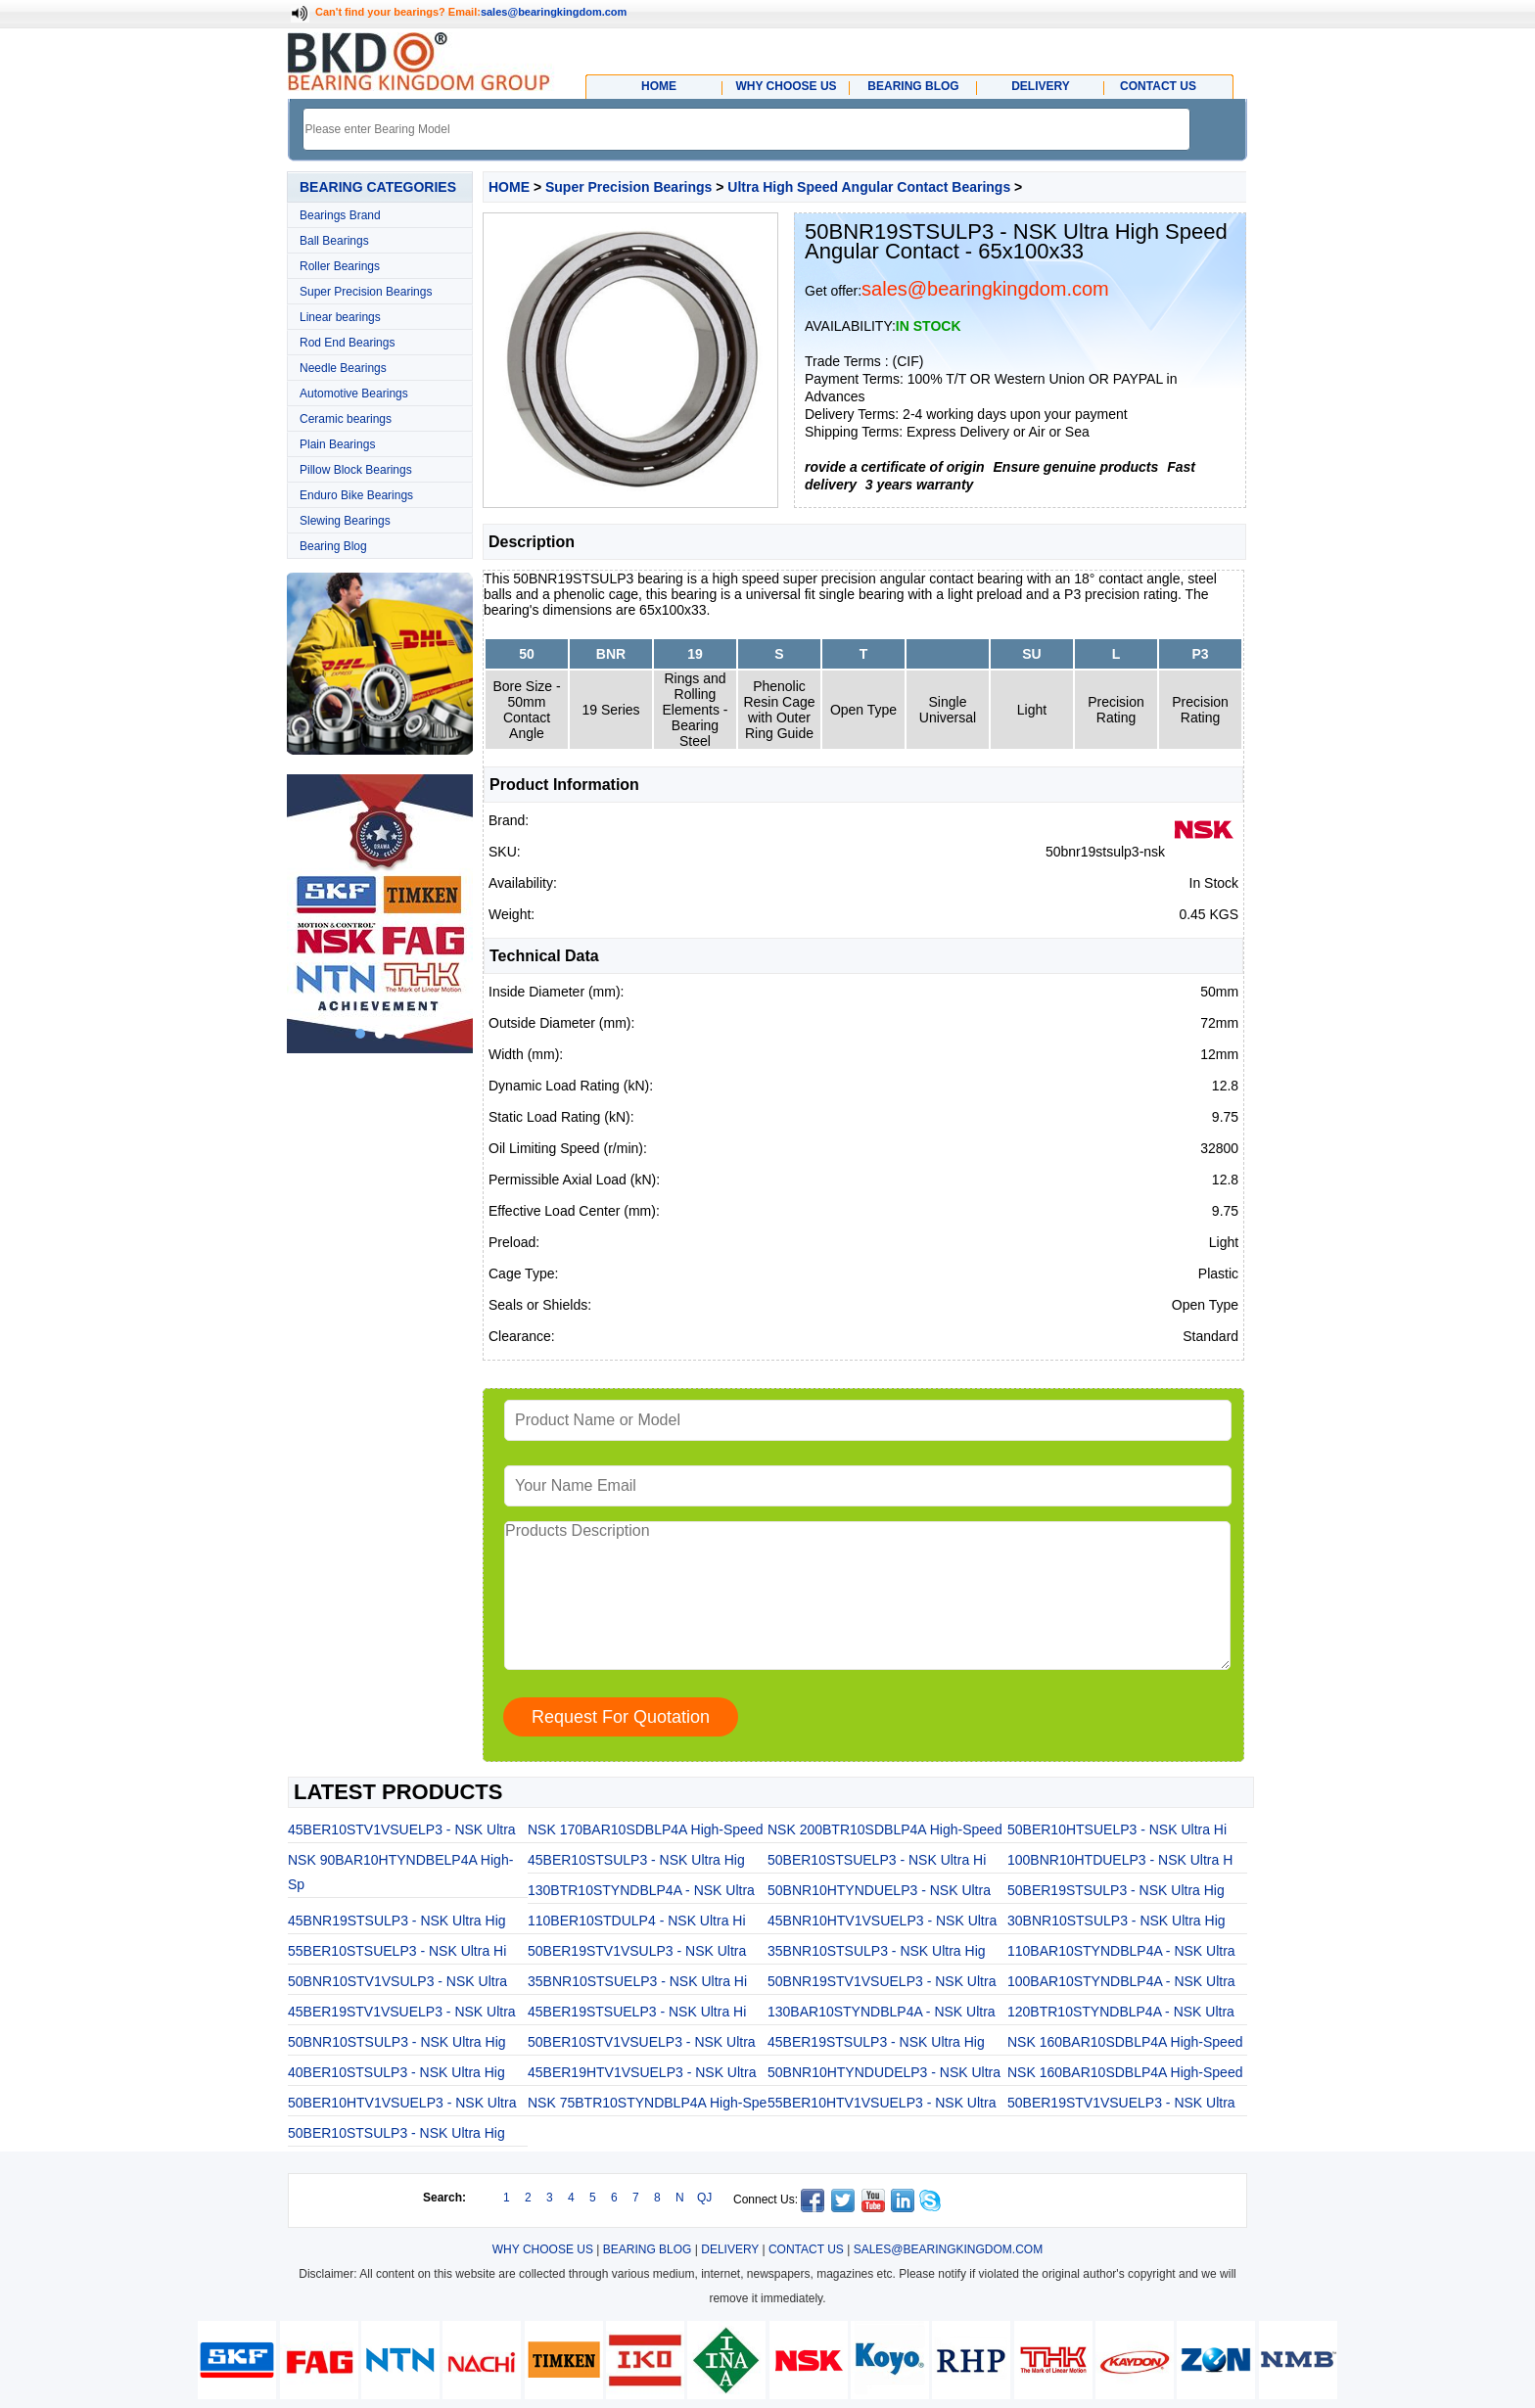  What do you see at coordinates (637, 1951) in the screenshot?
I see `50BER19STV1VSULP3 - NSK Ultra` at bounding box center [637, 1951].